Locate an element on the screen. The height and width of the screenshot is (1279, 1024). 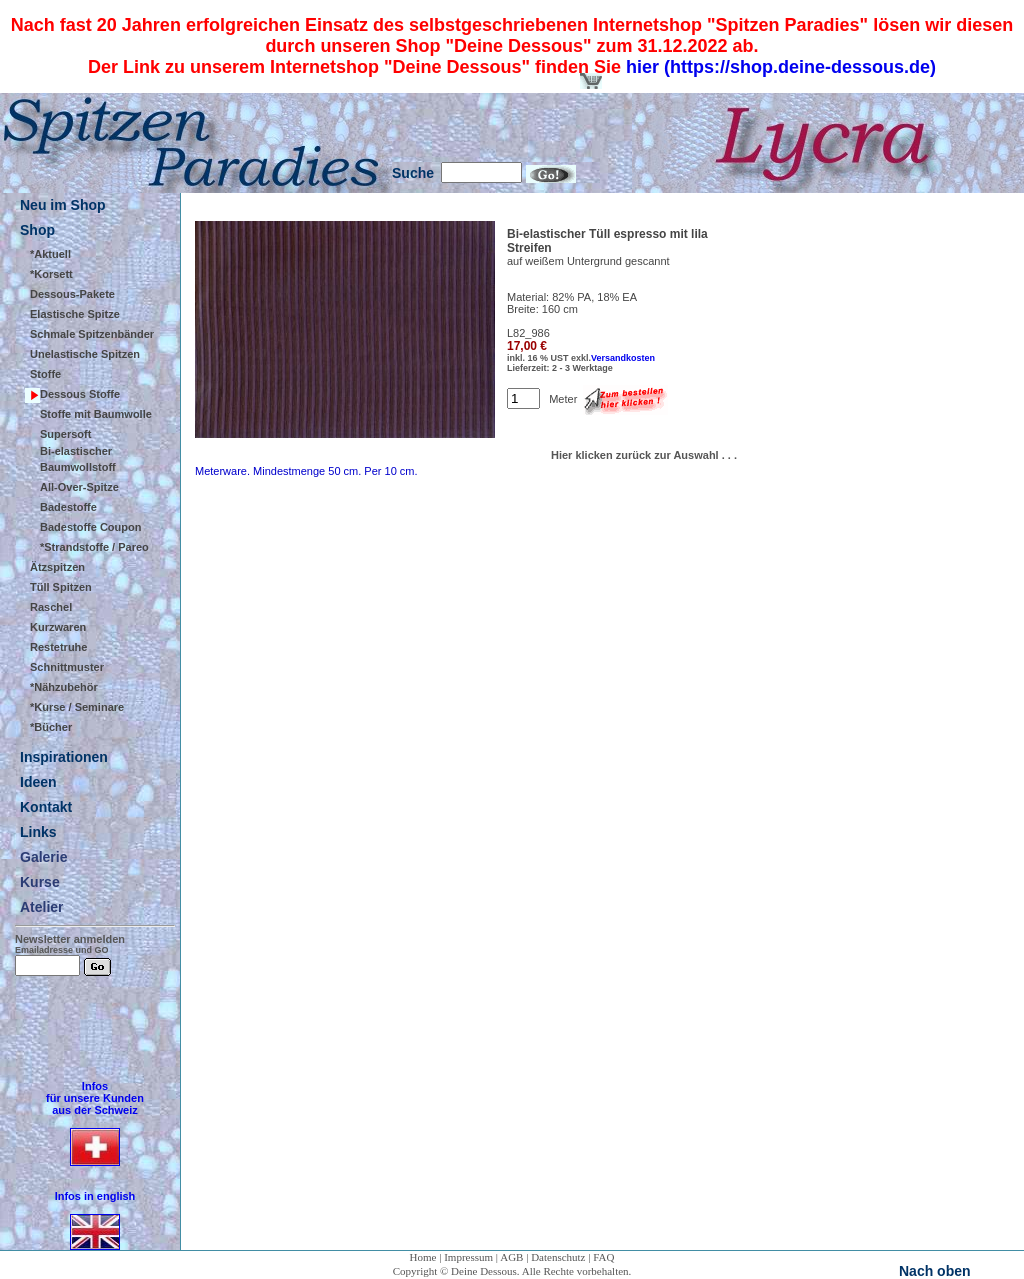
Kontakt is located at coordinates (46, 807).